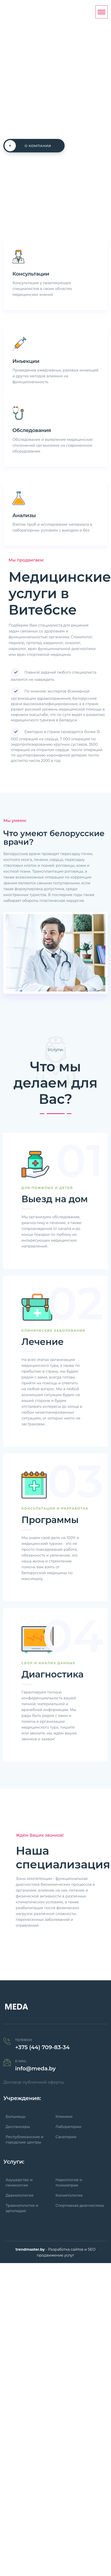  What do you see at coordinates (35, 2068) in the screenshot?
I see `info@meda.by` at bounding box center [35, 2068].